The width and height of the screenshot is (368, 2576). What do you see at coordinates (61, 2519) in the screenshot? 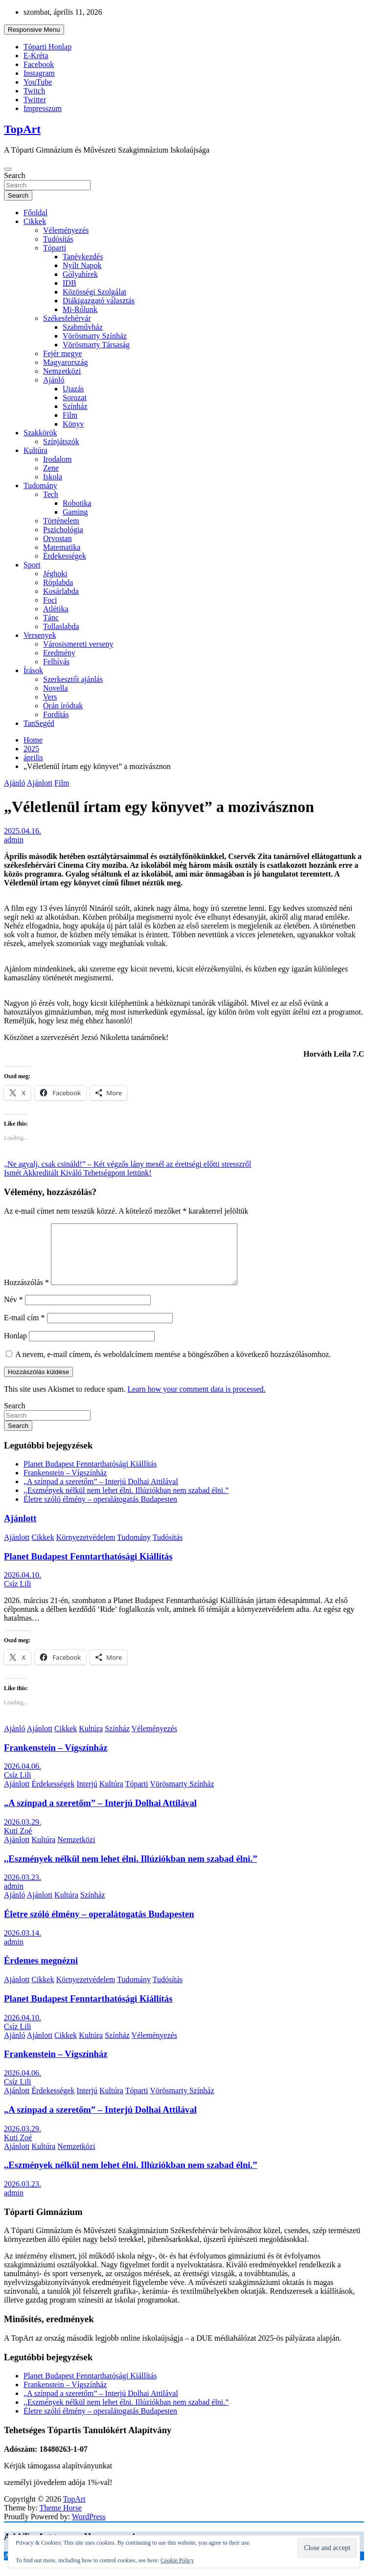
I see `Theme Horse` at bounding box center [61, 2519].